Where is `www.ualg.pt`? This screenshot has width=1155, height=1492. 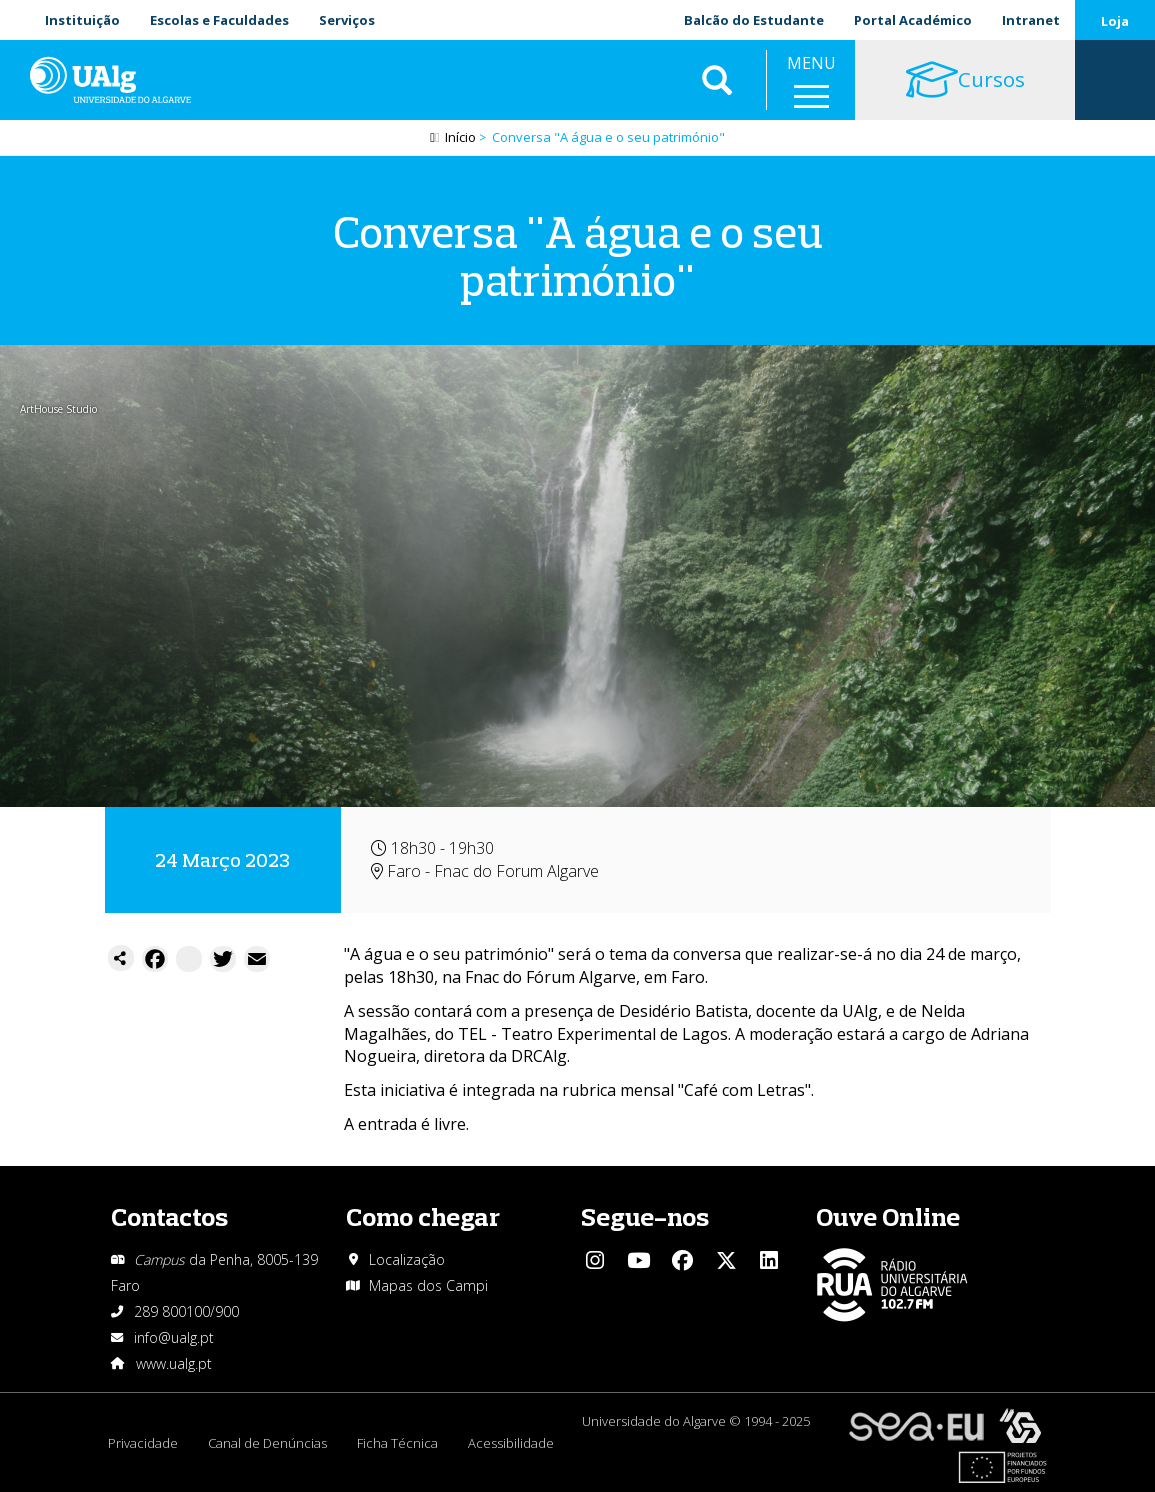
www.ualg.pt is located at coordinates (174, 1363).